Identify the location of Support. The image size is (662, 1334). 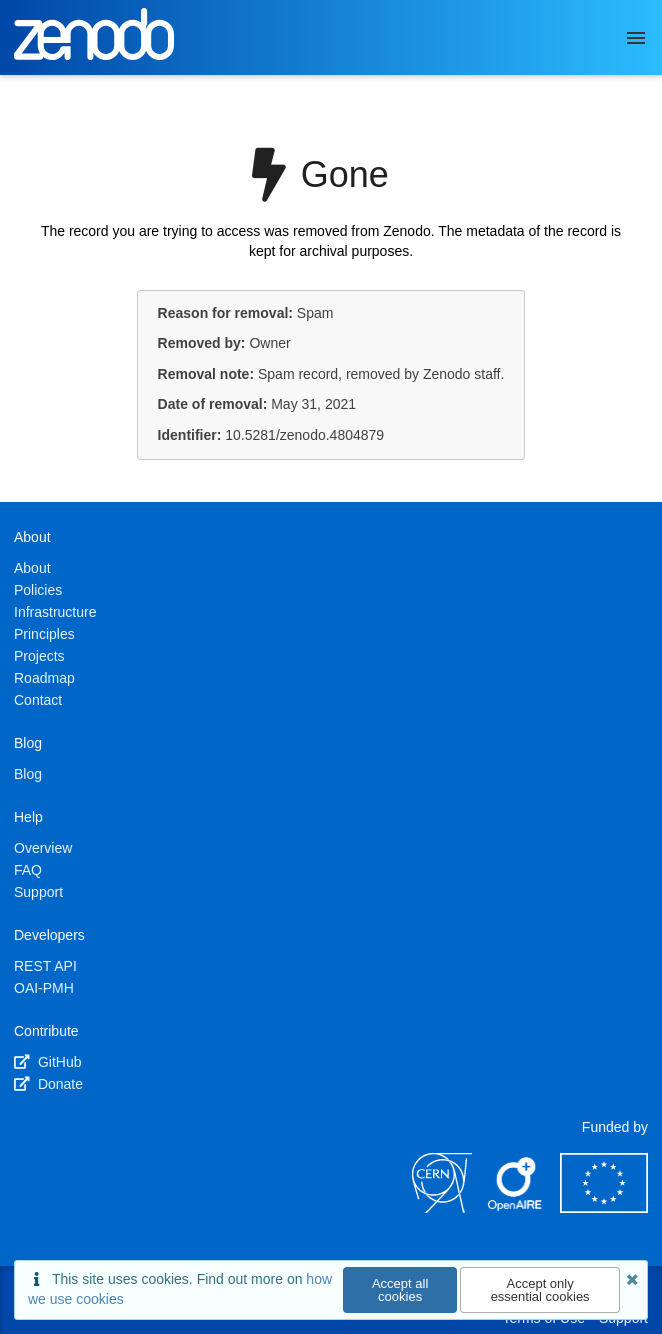
(38, 892).